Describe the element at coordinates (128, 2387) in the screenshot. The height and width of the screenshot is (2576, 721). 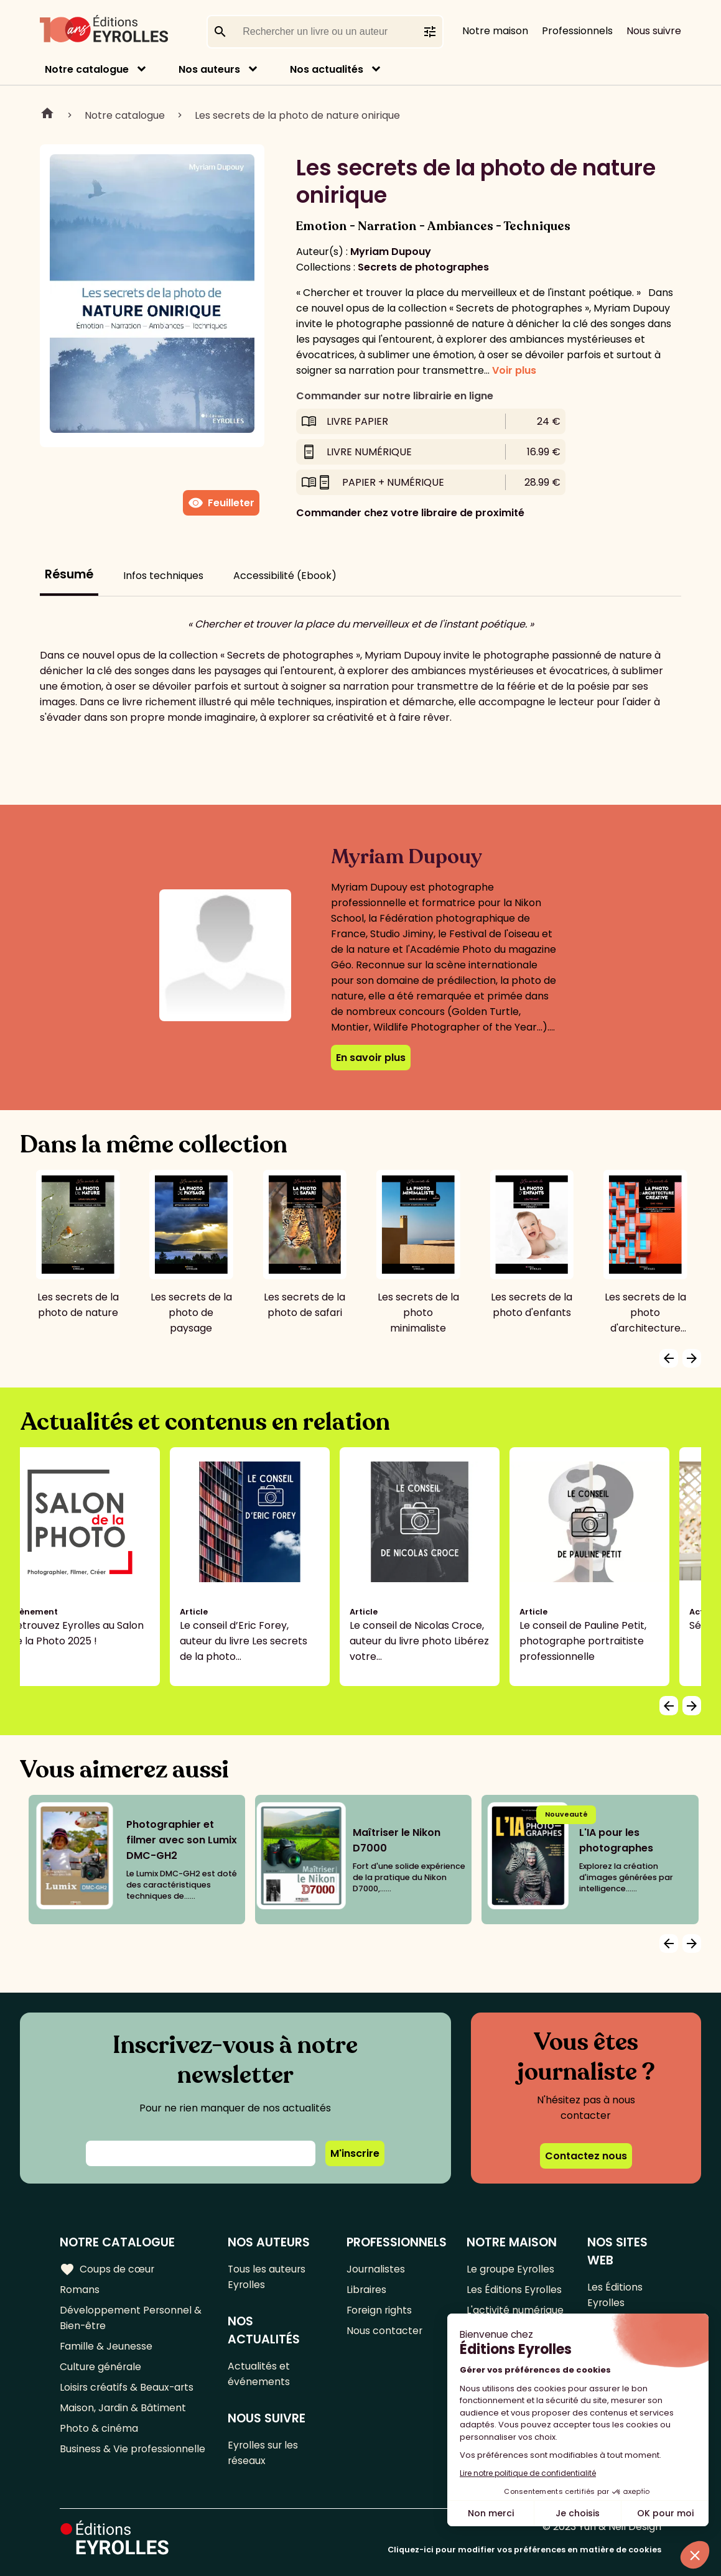
I see `Loisirs créatifs & Beaux-arts` at that location.